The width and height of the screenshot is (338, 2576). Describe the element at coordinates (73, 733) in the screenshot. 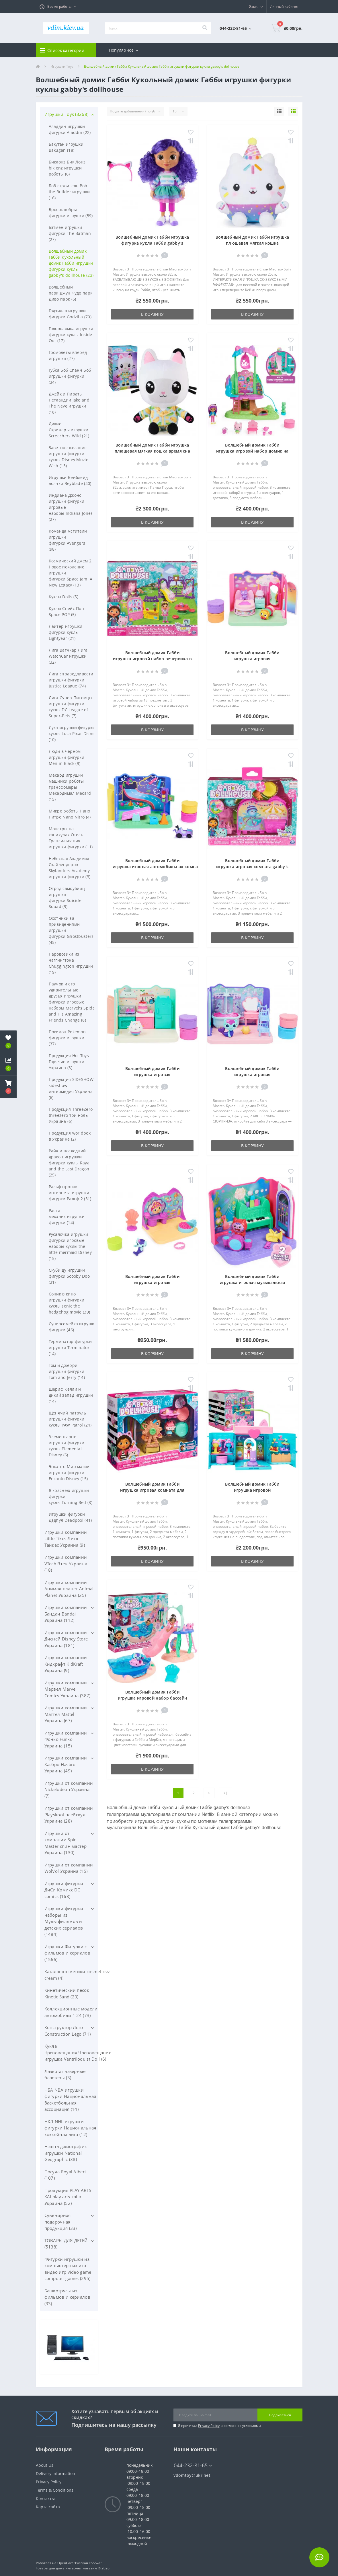

I see `Лука игрушки фигурки куклы Luca Pixar Disney (10)` at that location.